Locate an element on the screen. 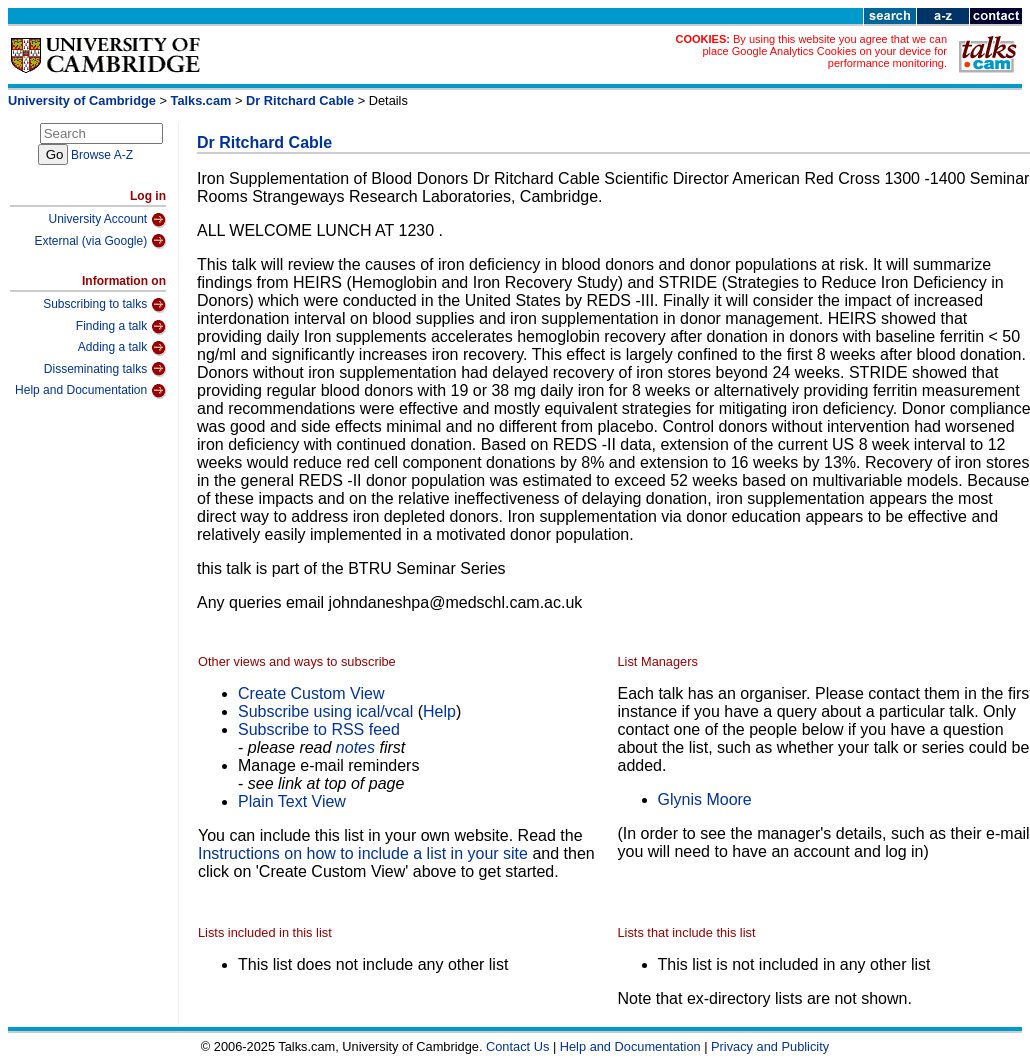 The width and height of the screenshot is (1030, 1062). Help and Documentation is located at coordinates (90, 391).